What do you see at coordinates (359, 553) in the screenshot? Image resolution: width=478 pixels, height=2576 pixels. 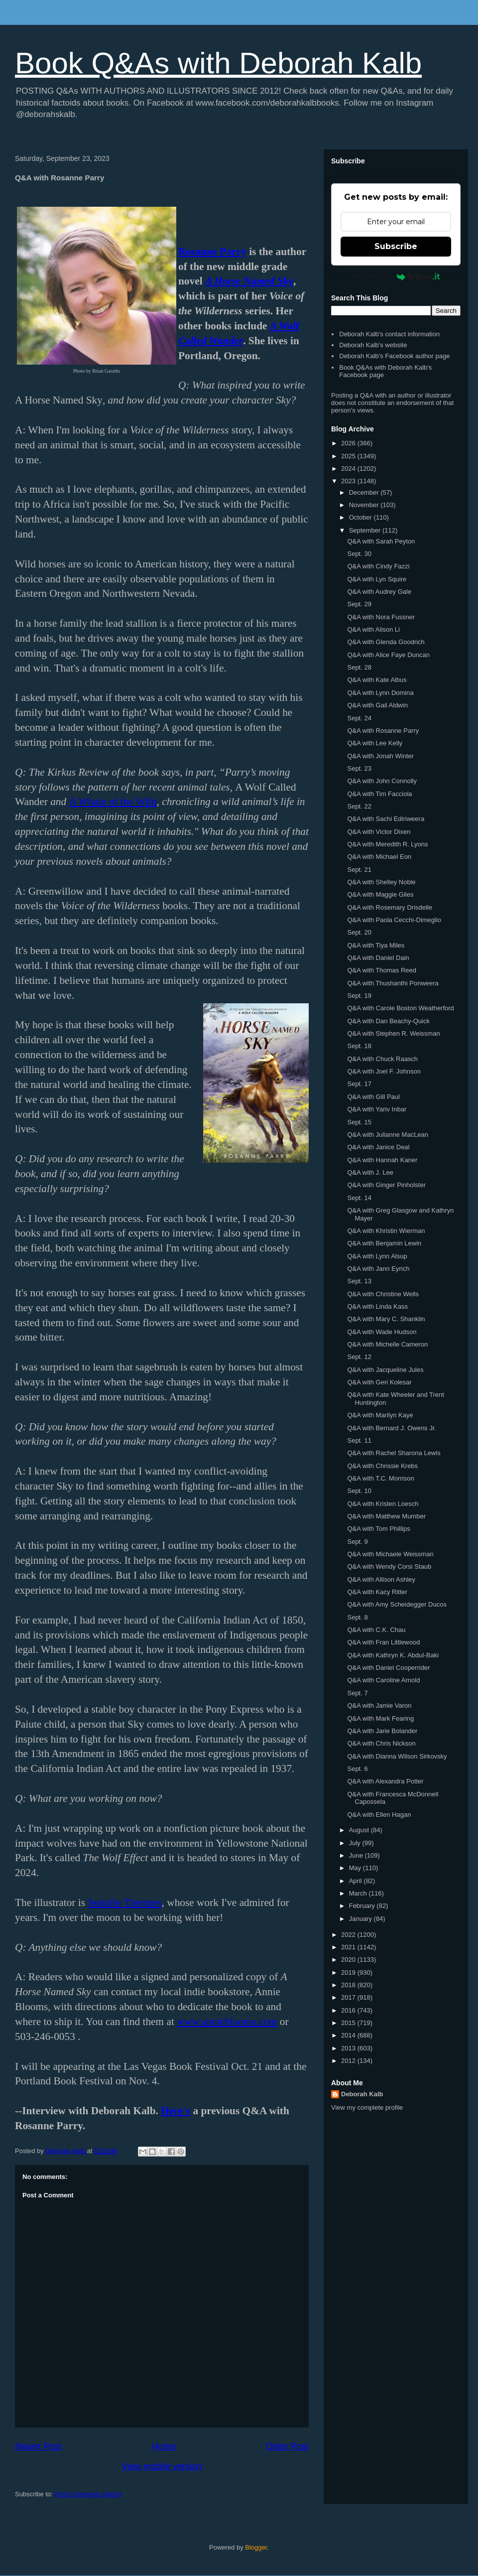 I see `Sept. 30` at bounding box center [359, 553].